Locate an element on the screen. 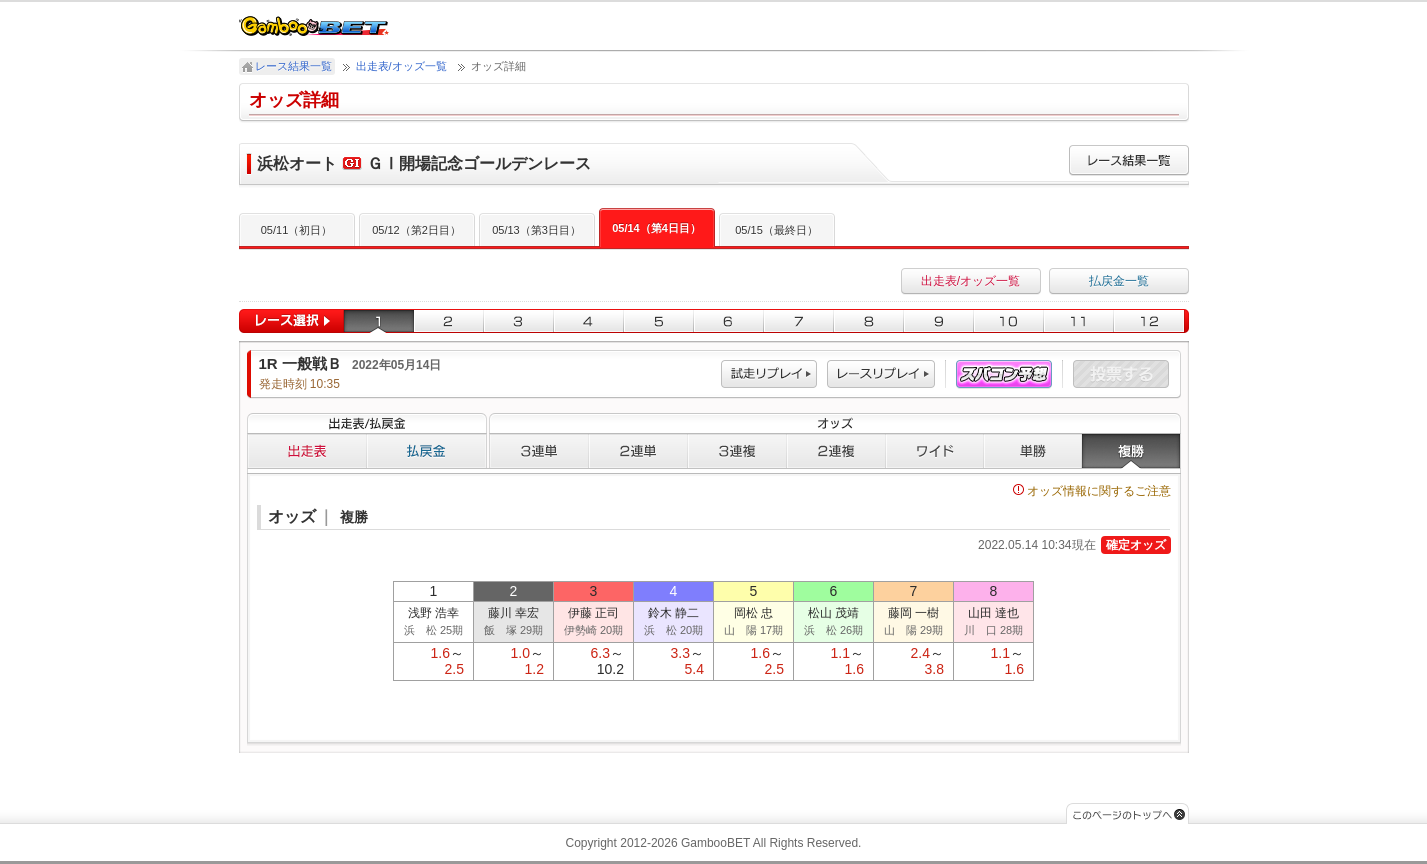 The width and height of the screenshot is (1427, 864). 05/12（第2日目） is located at coordinates (416, 230).